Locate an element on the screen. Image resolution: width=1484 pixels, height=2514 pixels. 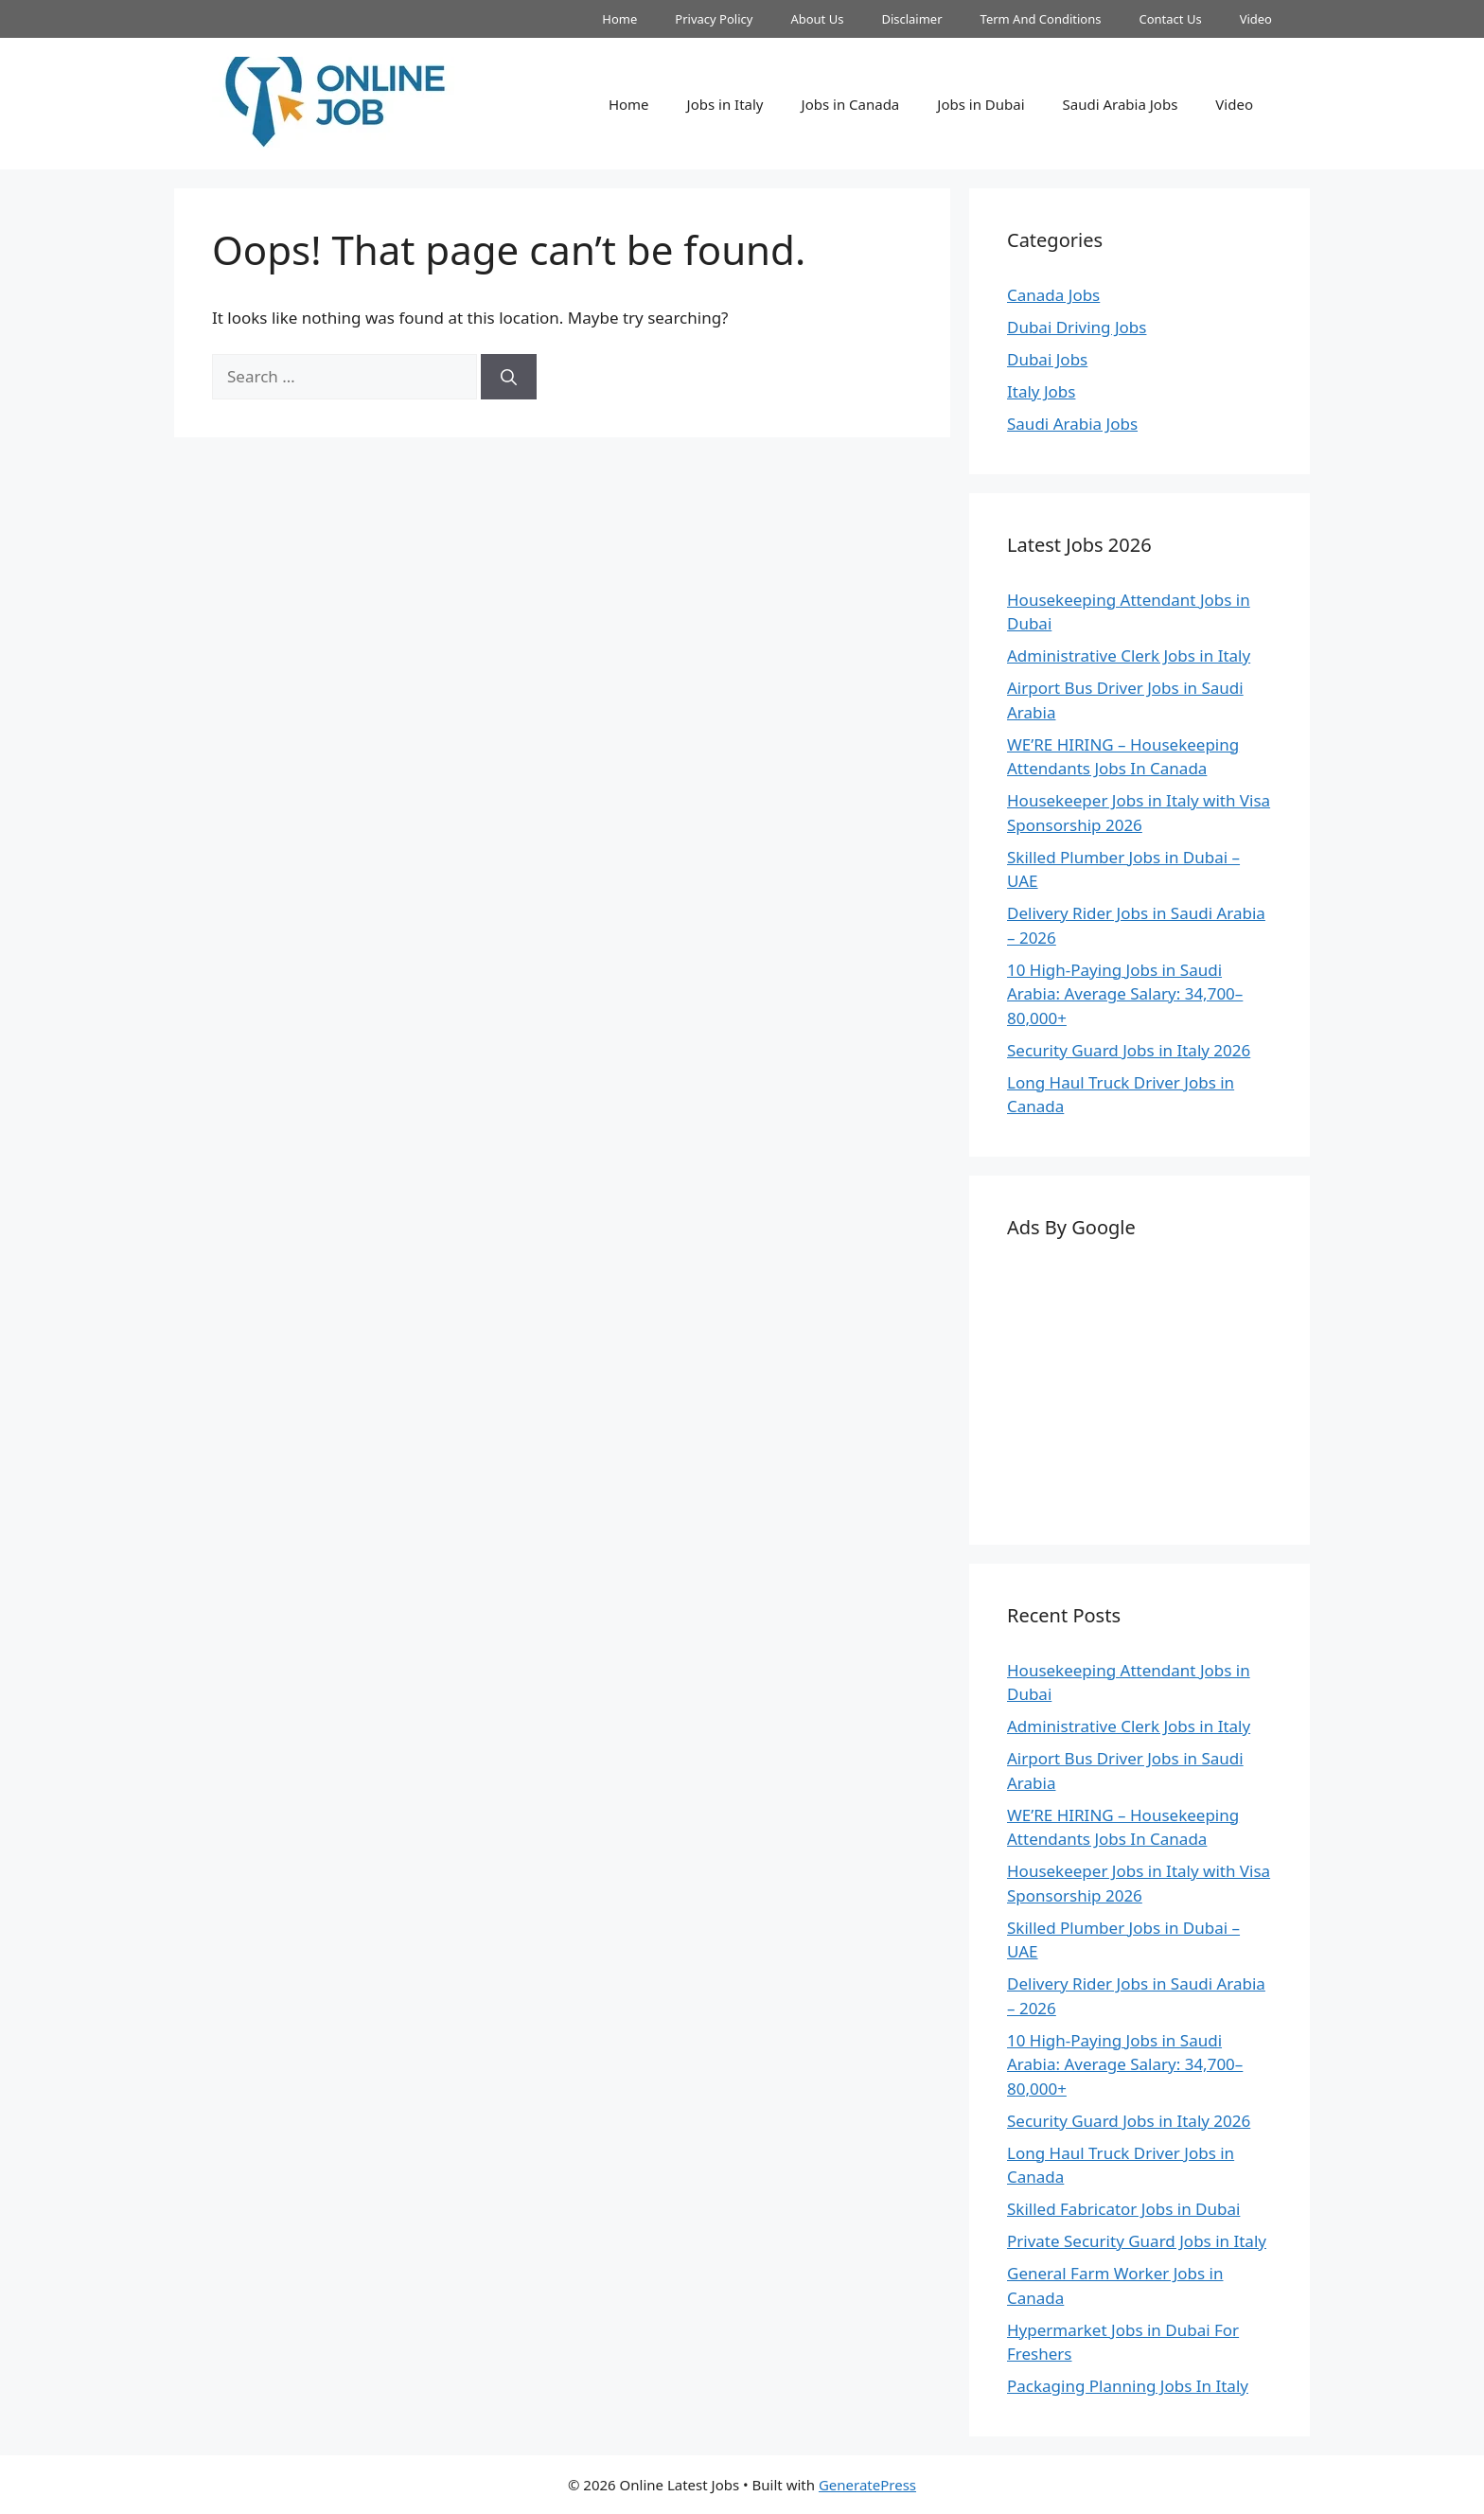
Skilled Fabricator Jobs in Dubai is located at coordinates (1123, 2209).